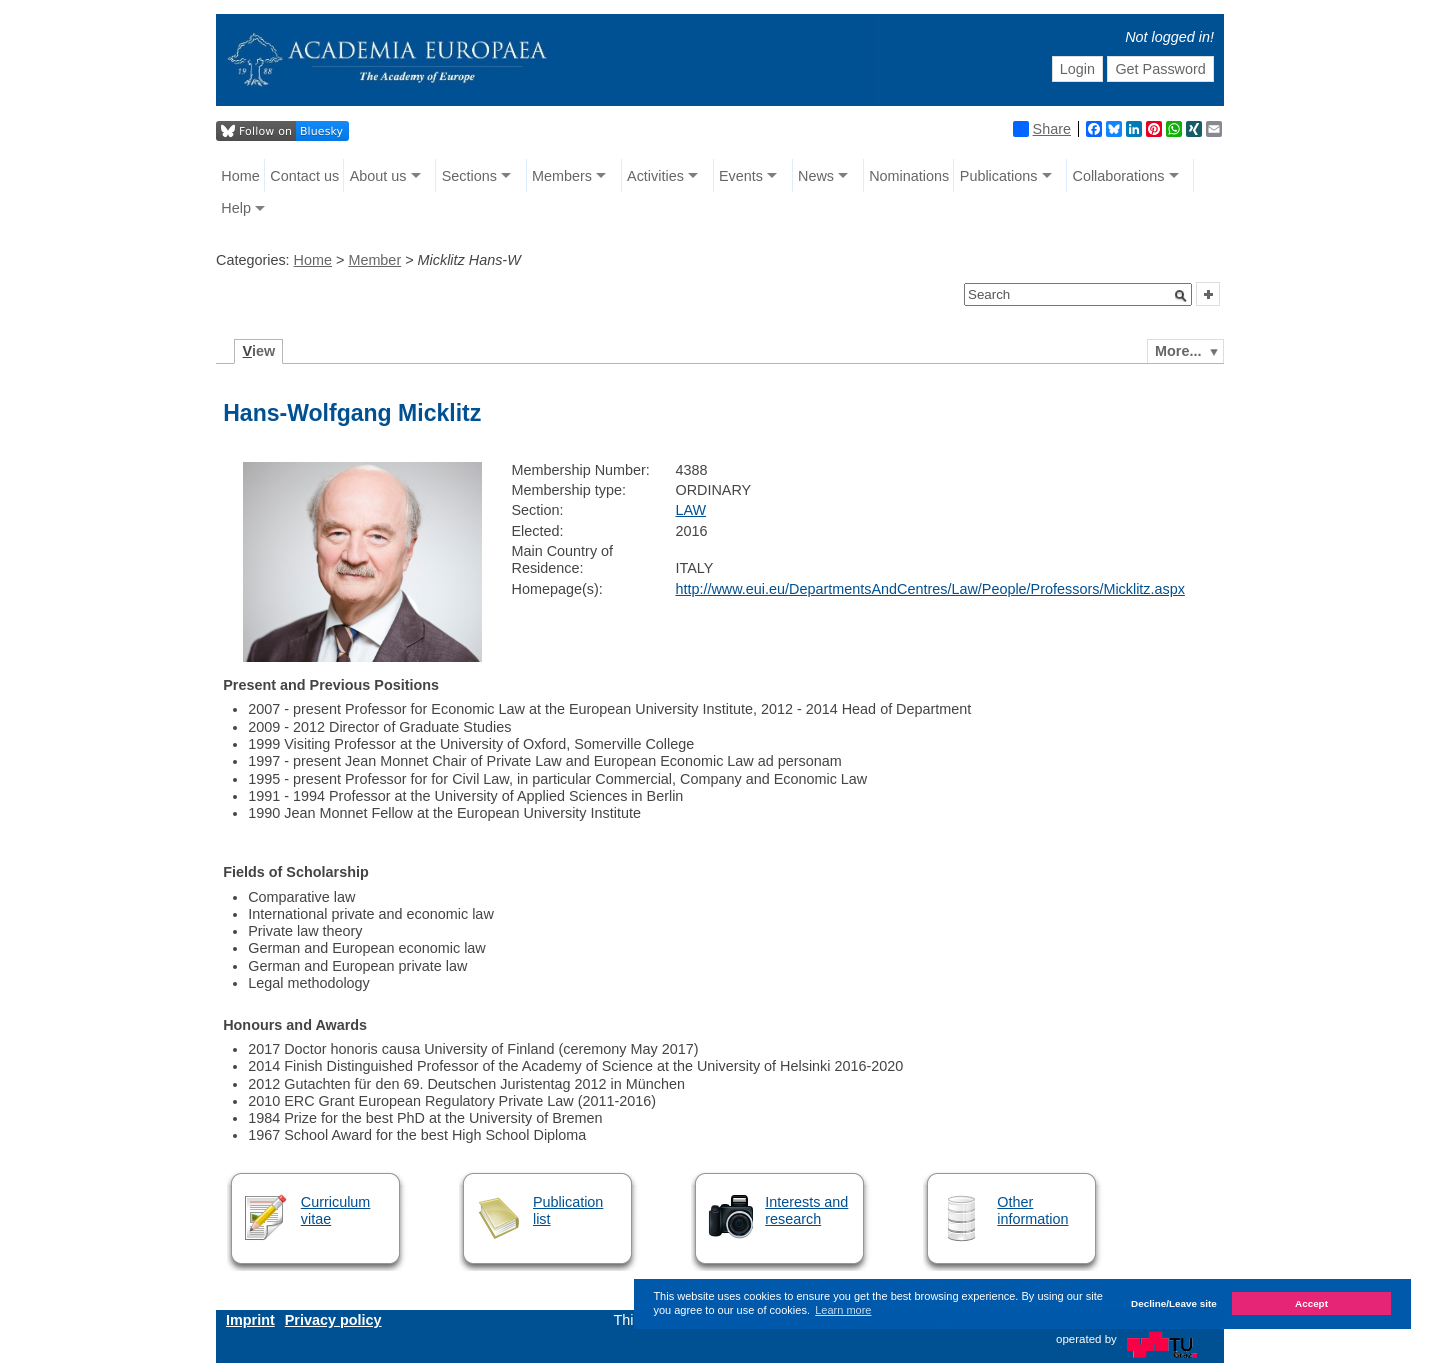  Describe the element at coordinates (816, 176) in the screenshot. I see `News` at that location.